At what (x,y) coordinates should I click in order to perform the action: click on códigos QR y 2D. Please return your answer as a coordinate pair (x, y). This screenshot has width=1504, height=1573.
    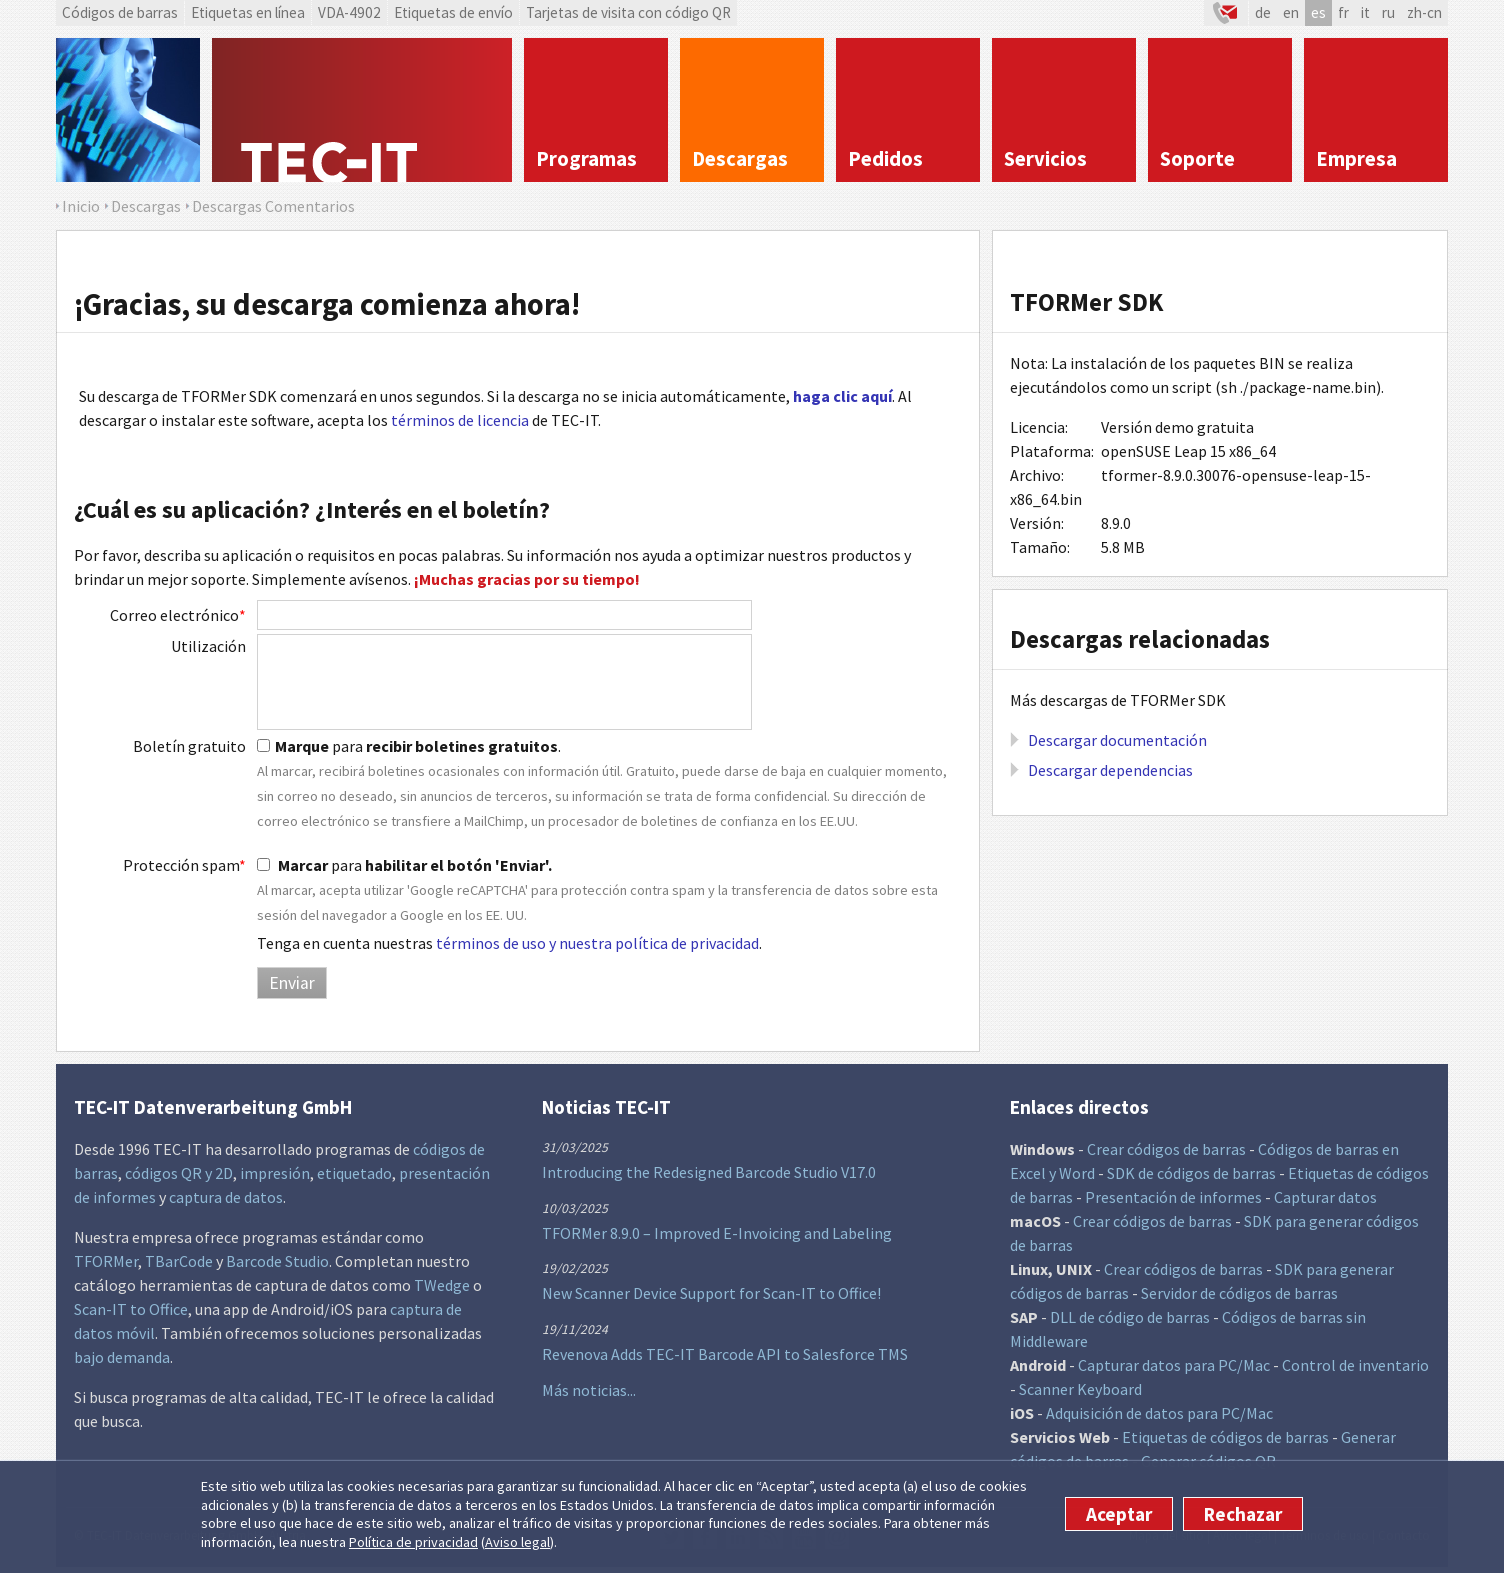
    Looking at the image, I should click on (179, 1173).